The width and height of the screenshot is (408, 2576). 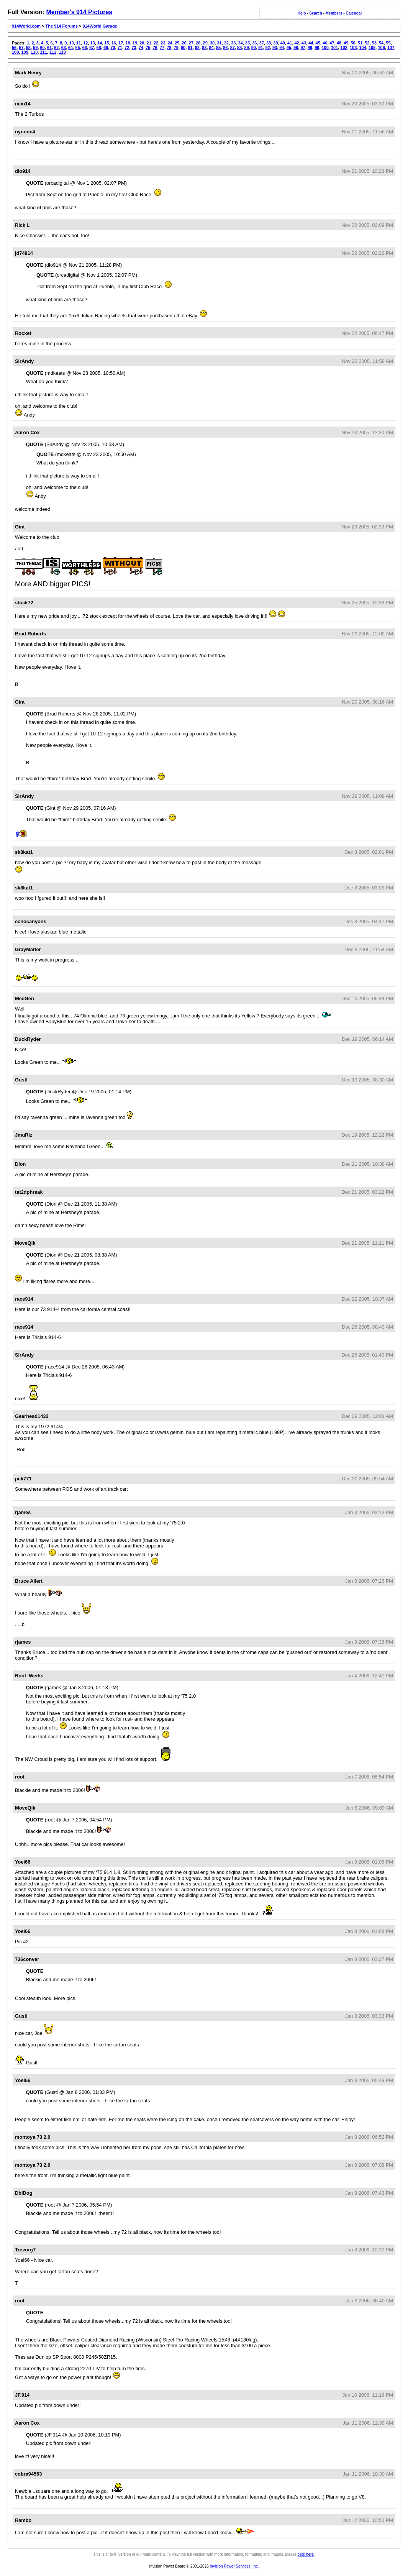 What do you see at coordinates (79, 12) in the screenshot?
I see `Member's 914 Pictures` at bounding box center [79, 12].